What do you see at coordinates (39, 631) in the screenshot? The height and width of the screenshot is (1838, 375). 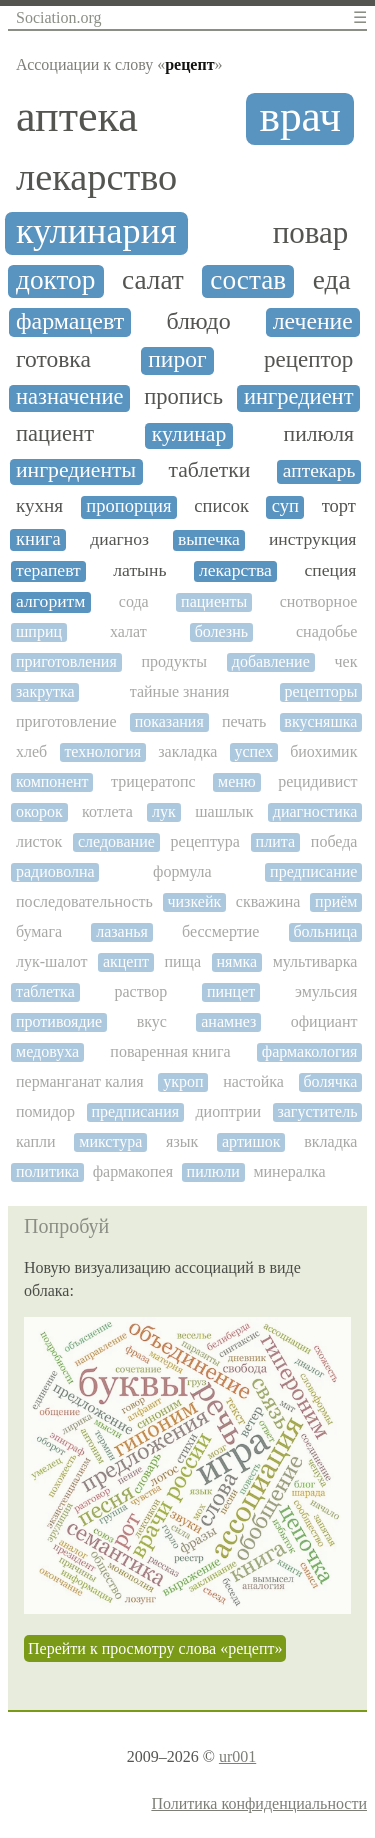 I see `шприц` at bounding box center [39, 631].